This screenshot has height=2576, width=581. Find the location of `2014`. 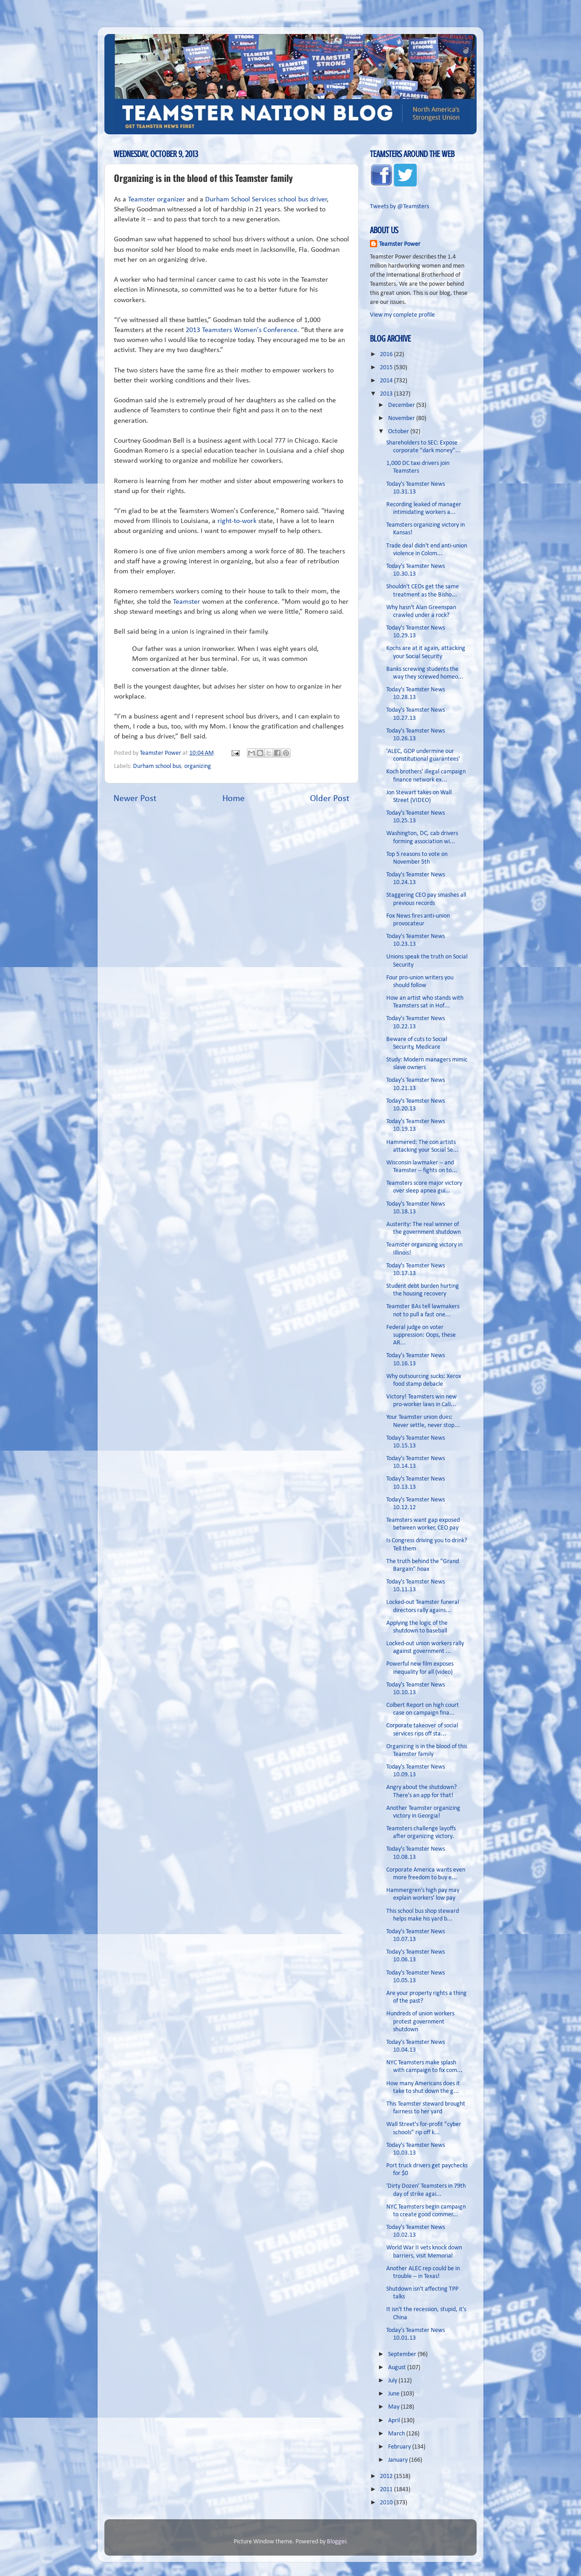

2014 is located at coordinates (387, 380).